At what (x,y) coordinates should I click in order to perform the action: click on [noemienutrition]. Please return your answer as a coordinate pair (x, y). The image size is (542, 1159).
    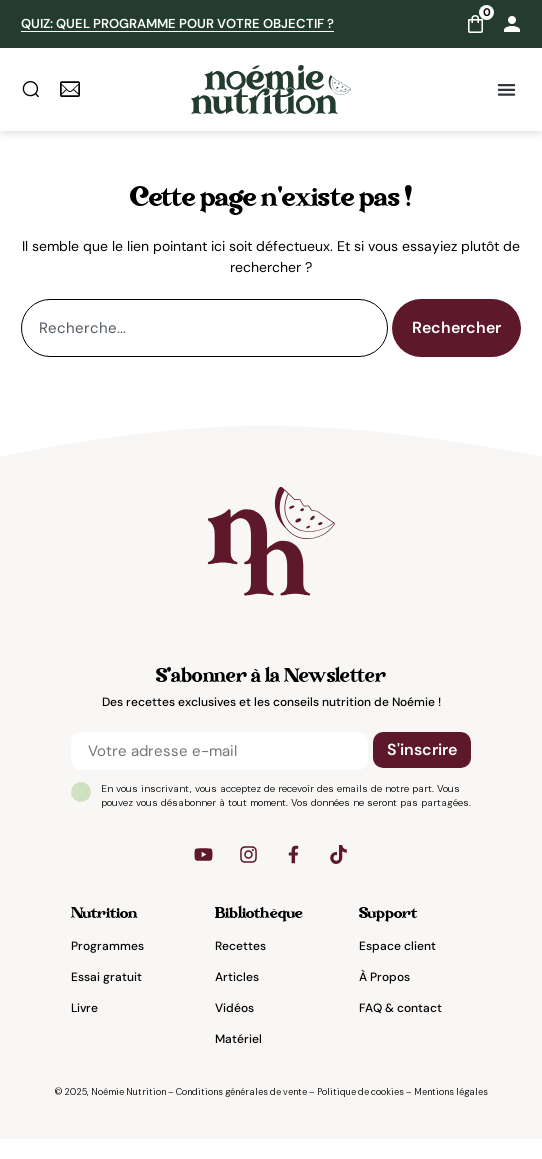
    Looking at the image, I should click on (271, 561).